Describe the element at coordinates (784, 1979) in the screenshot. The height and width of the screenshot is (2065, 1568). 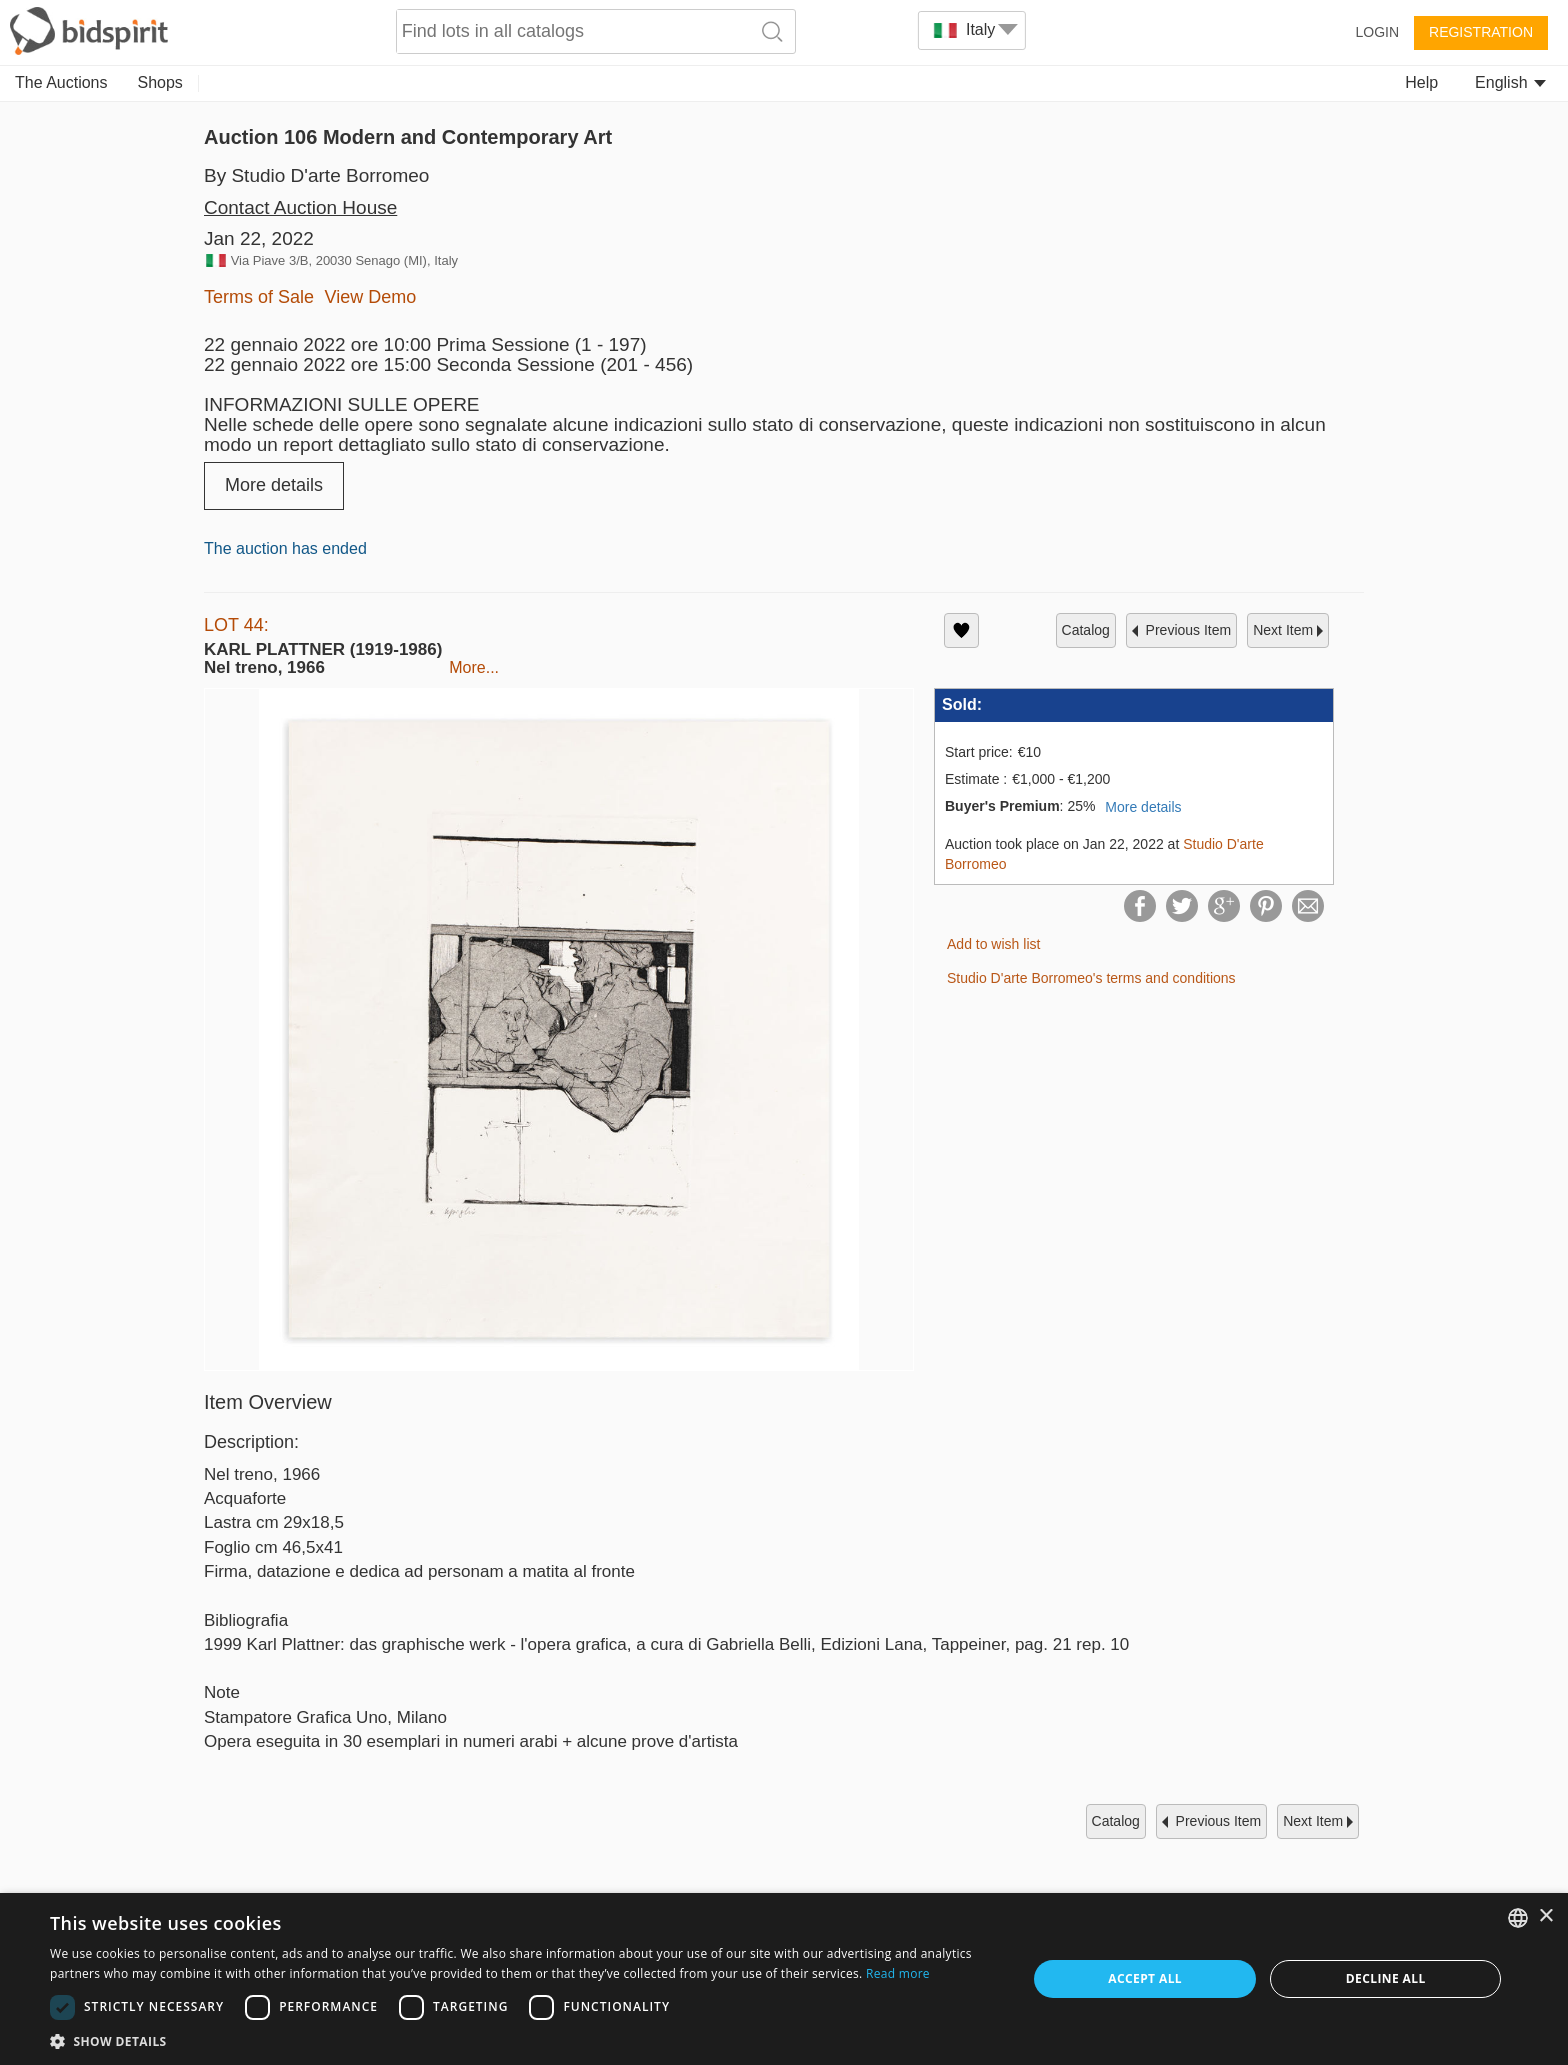
I see `[dialog]` at that location.